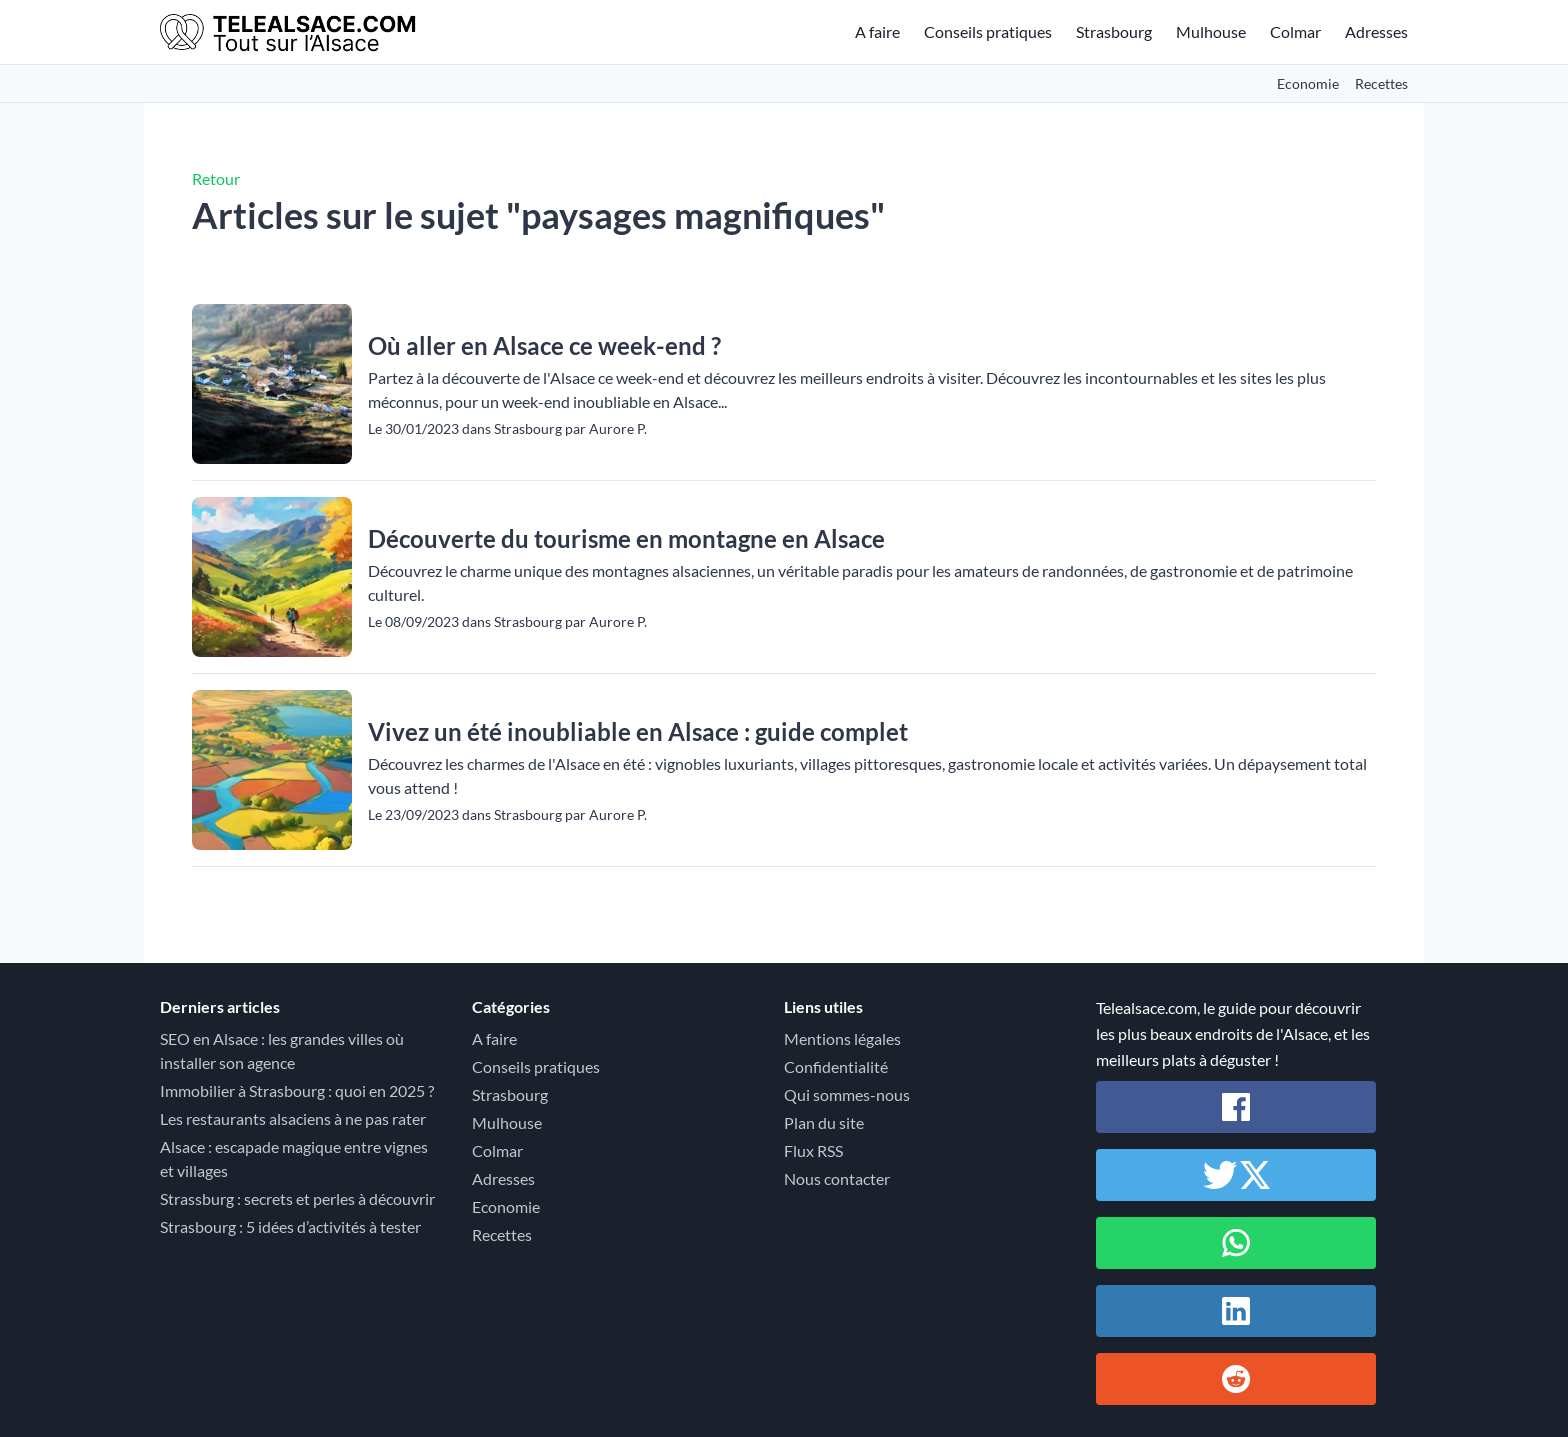 This screenshot has width=1568, height=1437. What do you see at coordinates (1381, 83) in the screenshot?
I see `Recettes` at bounding box center [1381, 83].